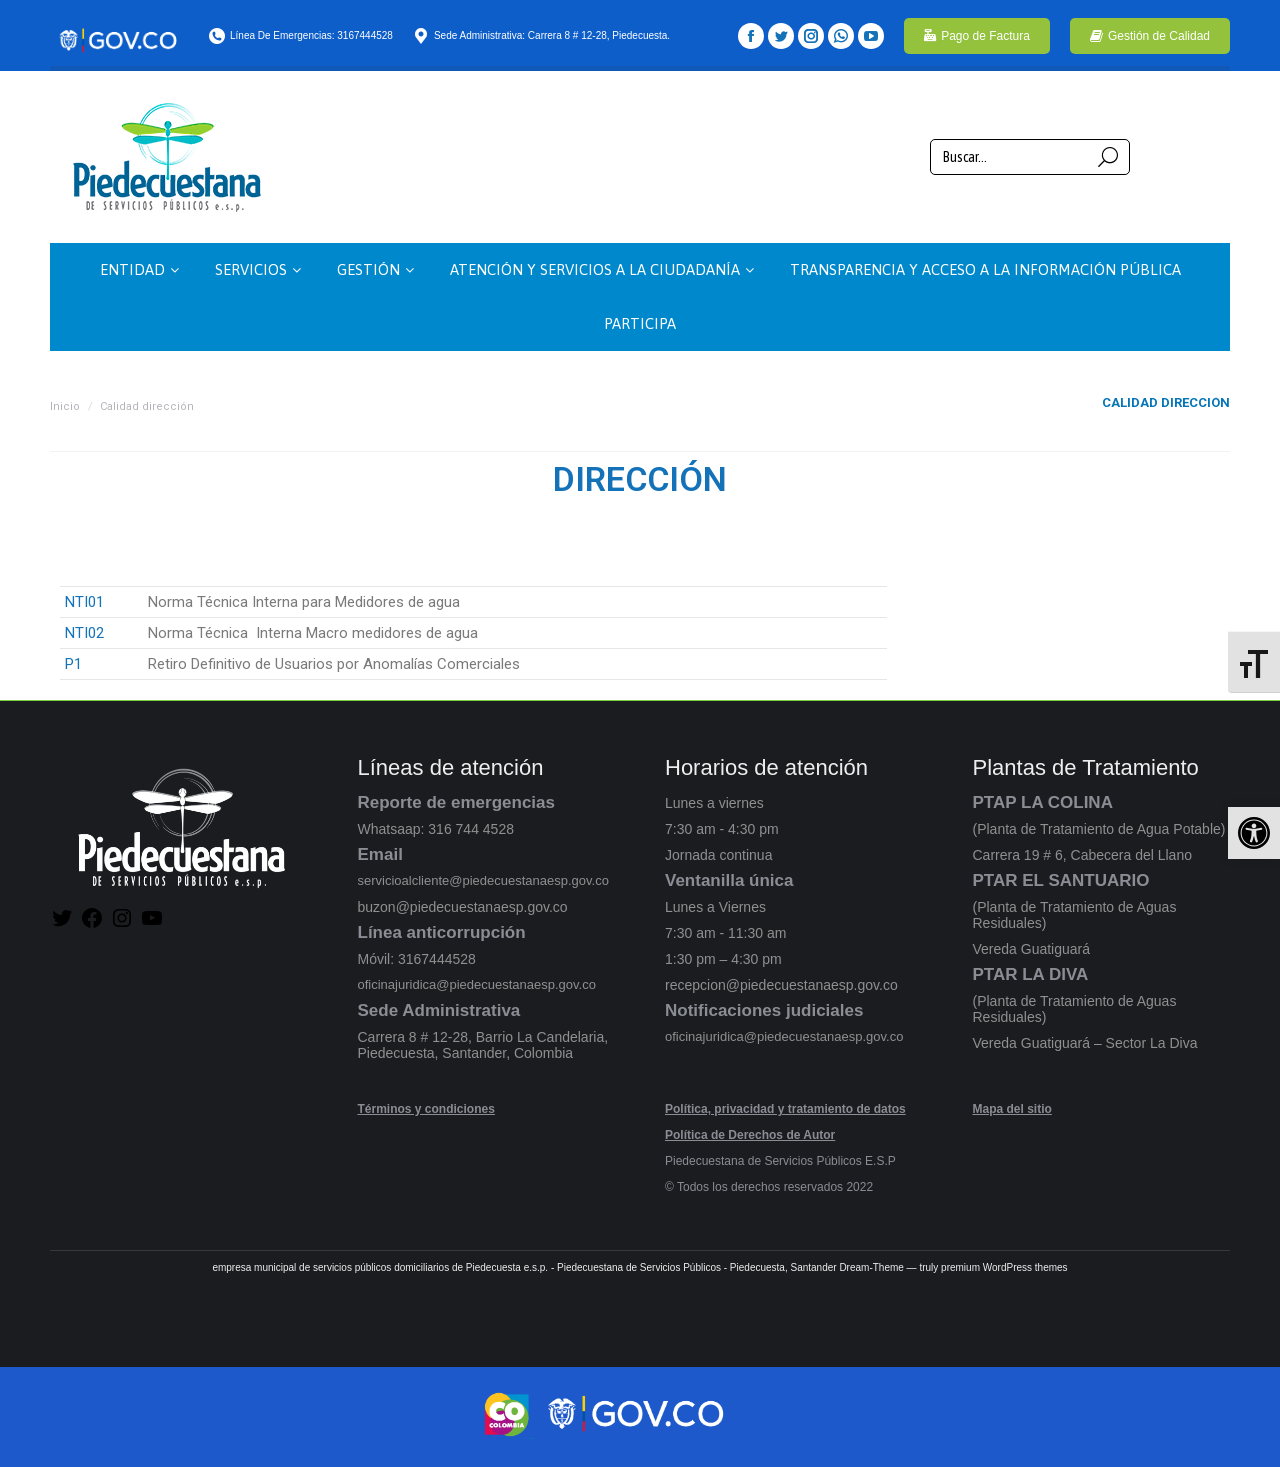 This screenshot has height=1467, width=1280. What do you see at coordinates (1254, 833) in the screenshot?
I see `[button]` at bounding box center [1254, 833].